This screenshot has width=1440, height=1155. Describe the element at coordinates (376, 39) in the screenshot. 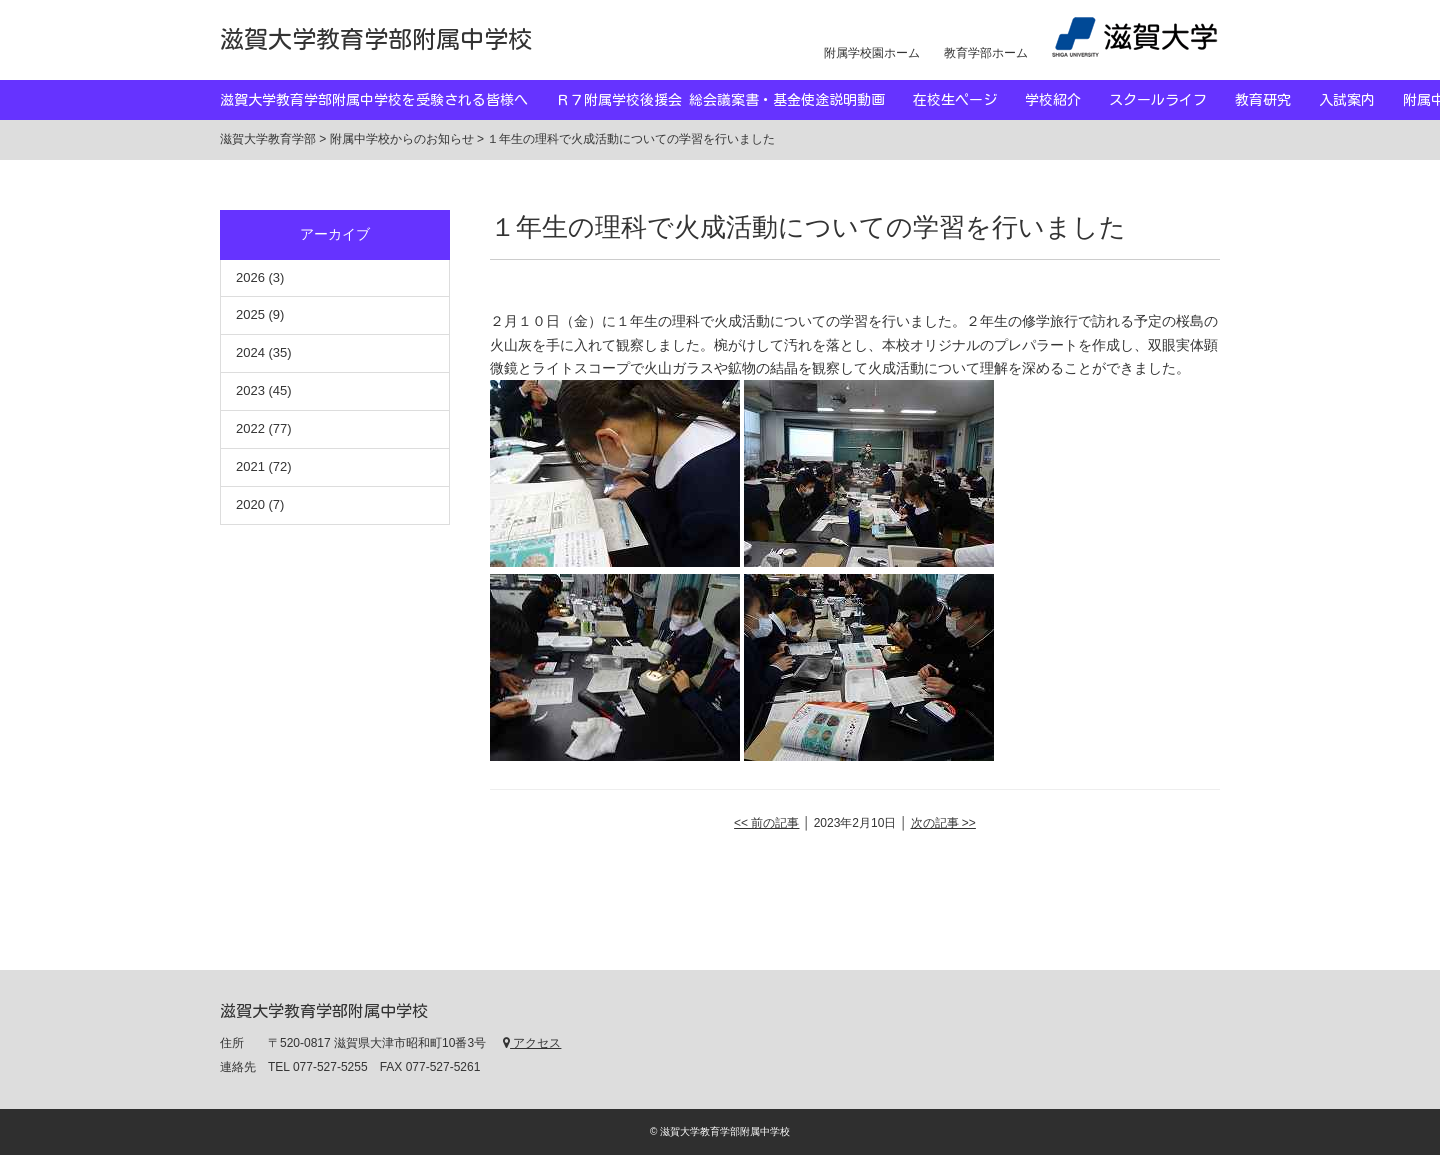

I see `滋賀大学教育学部附属中学校` at that location.